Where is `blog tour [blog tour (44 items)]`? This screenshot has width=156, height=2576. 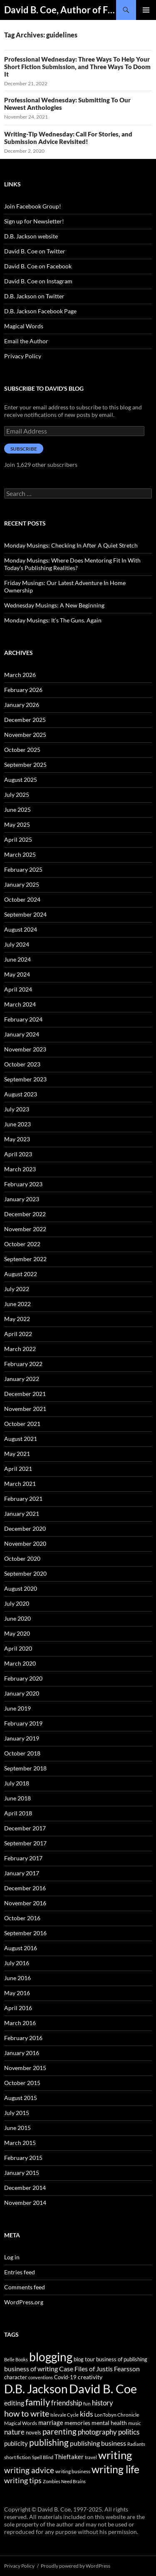
blog tour [blog tour (44 items)] is located at coordinates (84, 2359).